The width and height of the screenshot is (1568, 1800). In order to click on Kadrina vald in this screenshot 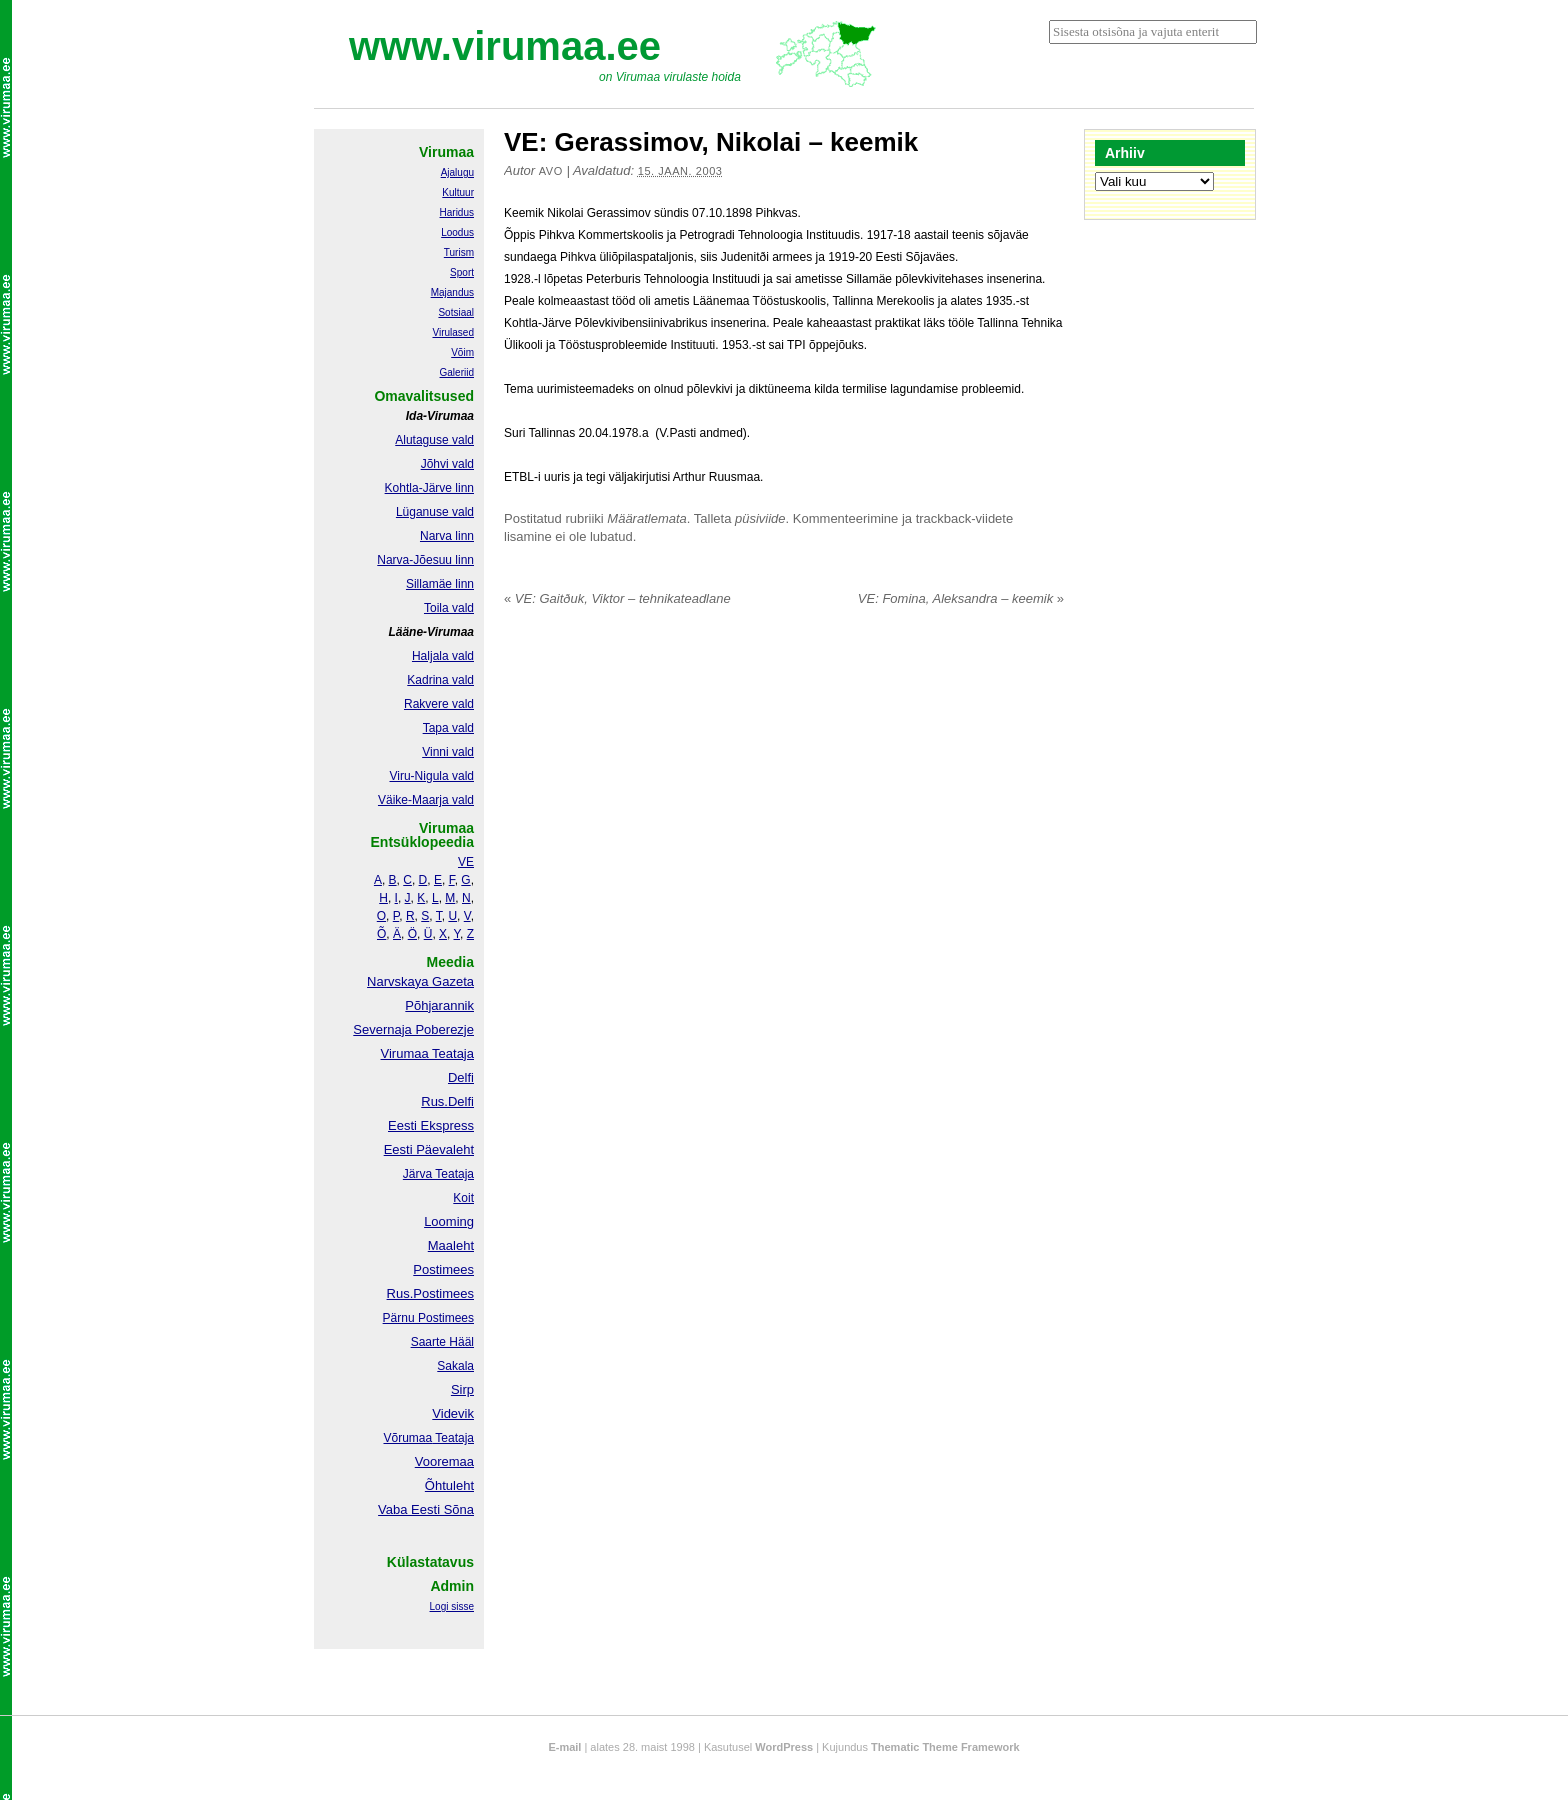, I will do `click(440, 680)`.